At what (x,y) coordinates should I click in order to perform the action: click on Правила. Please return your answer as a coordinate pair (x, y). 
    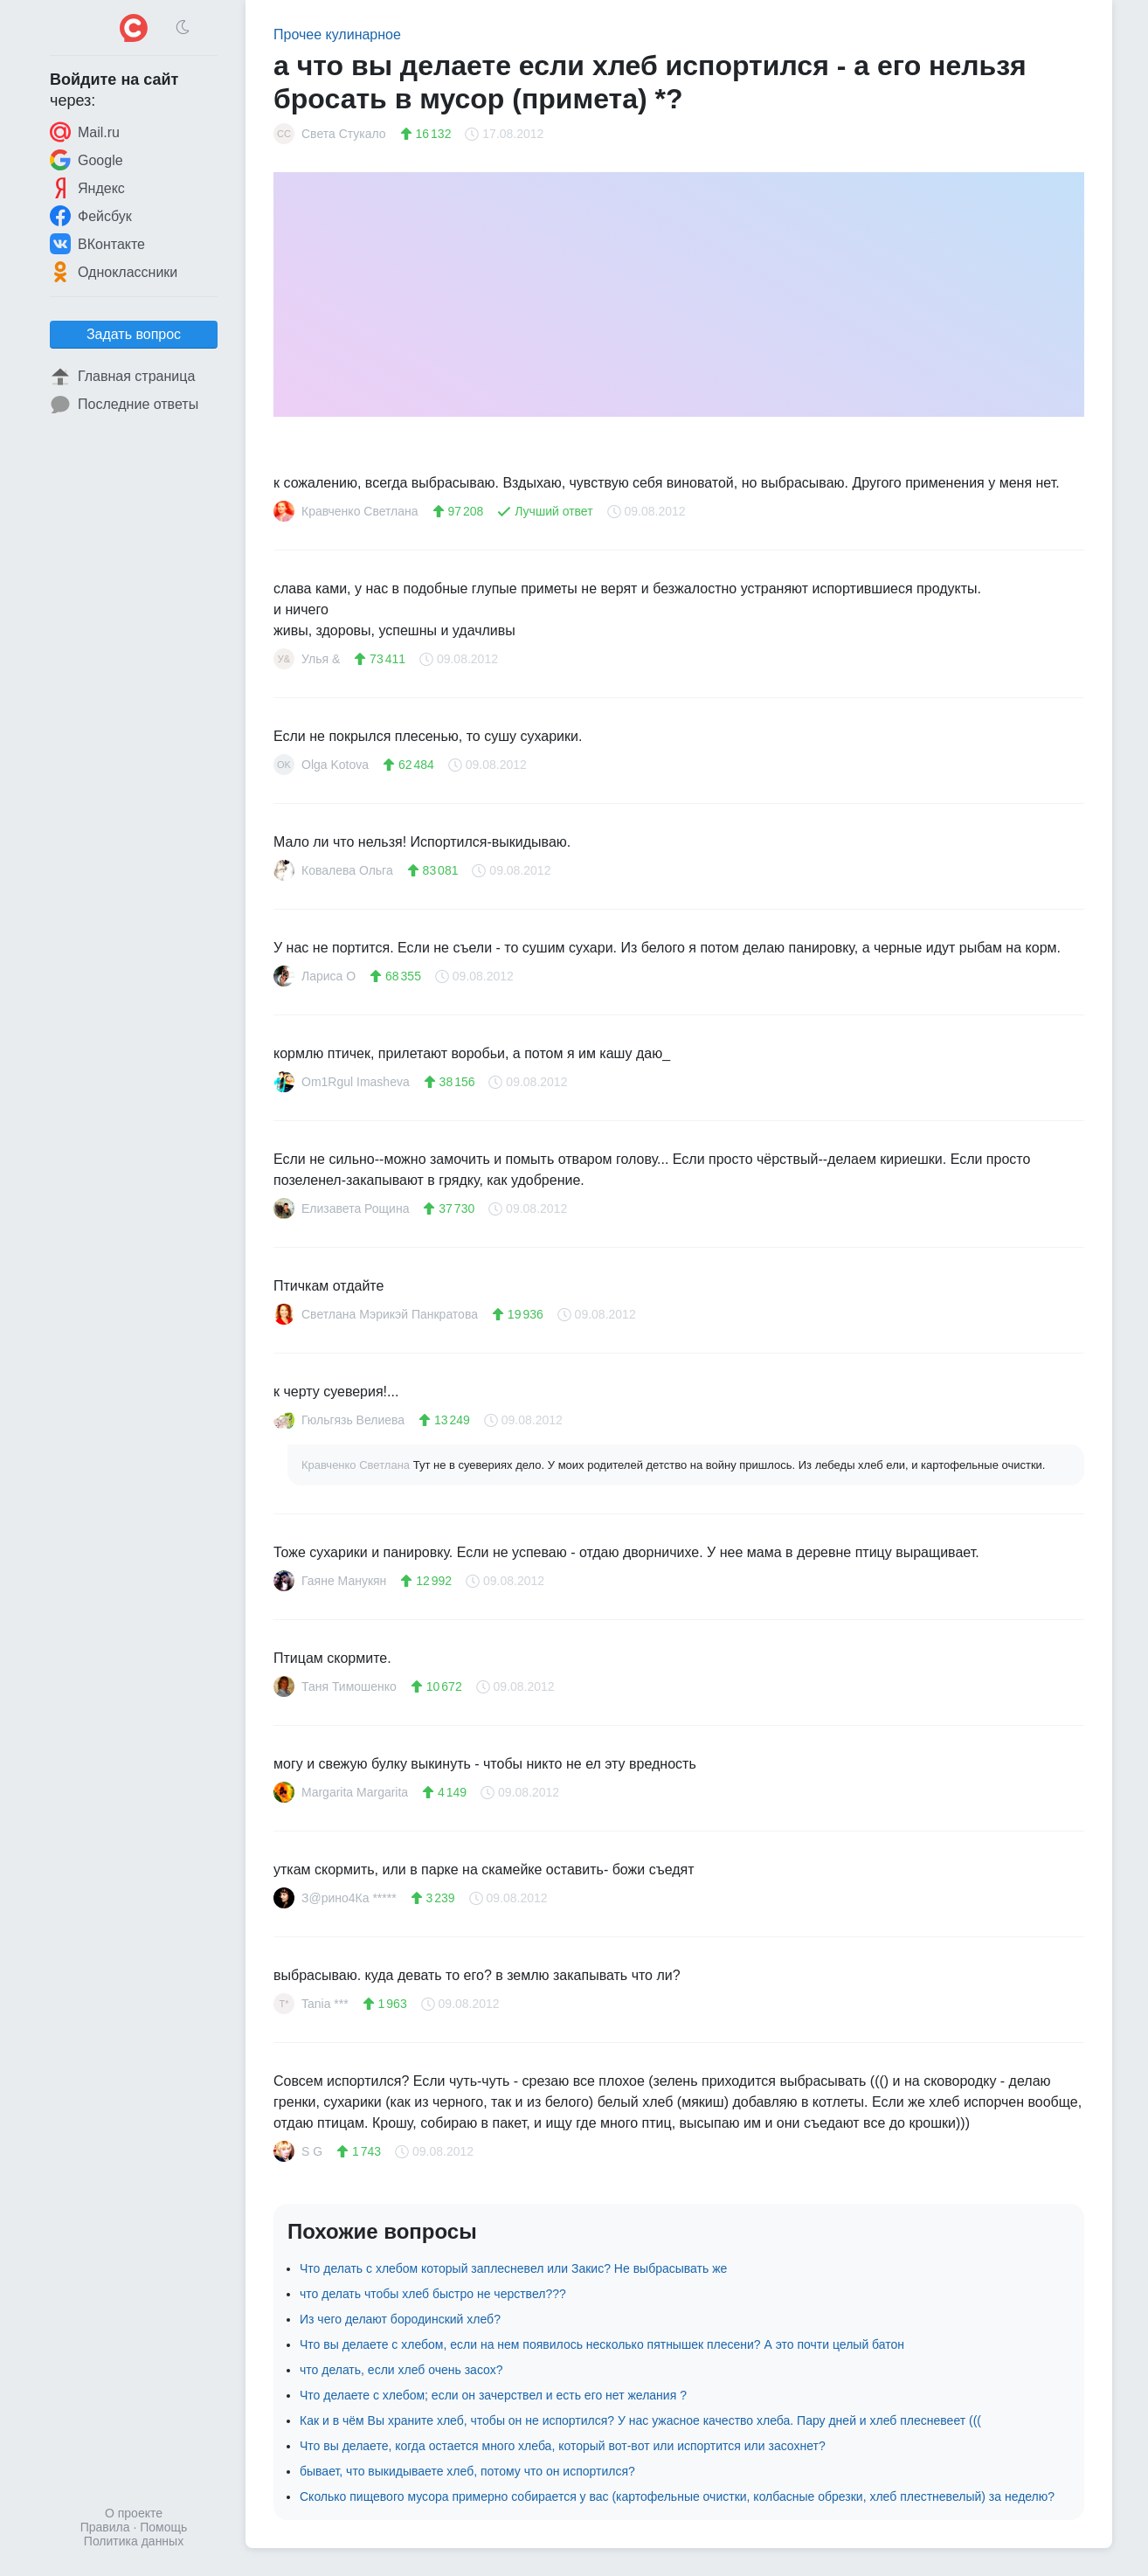
    Looking at the image, I should click on (105, 2527).